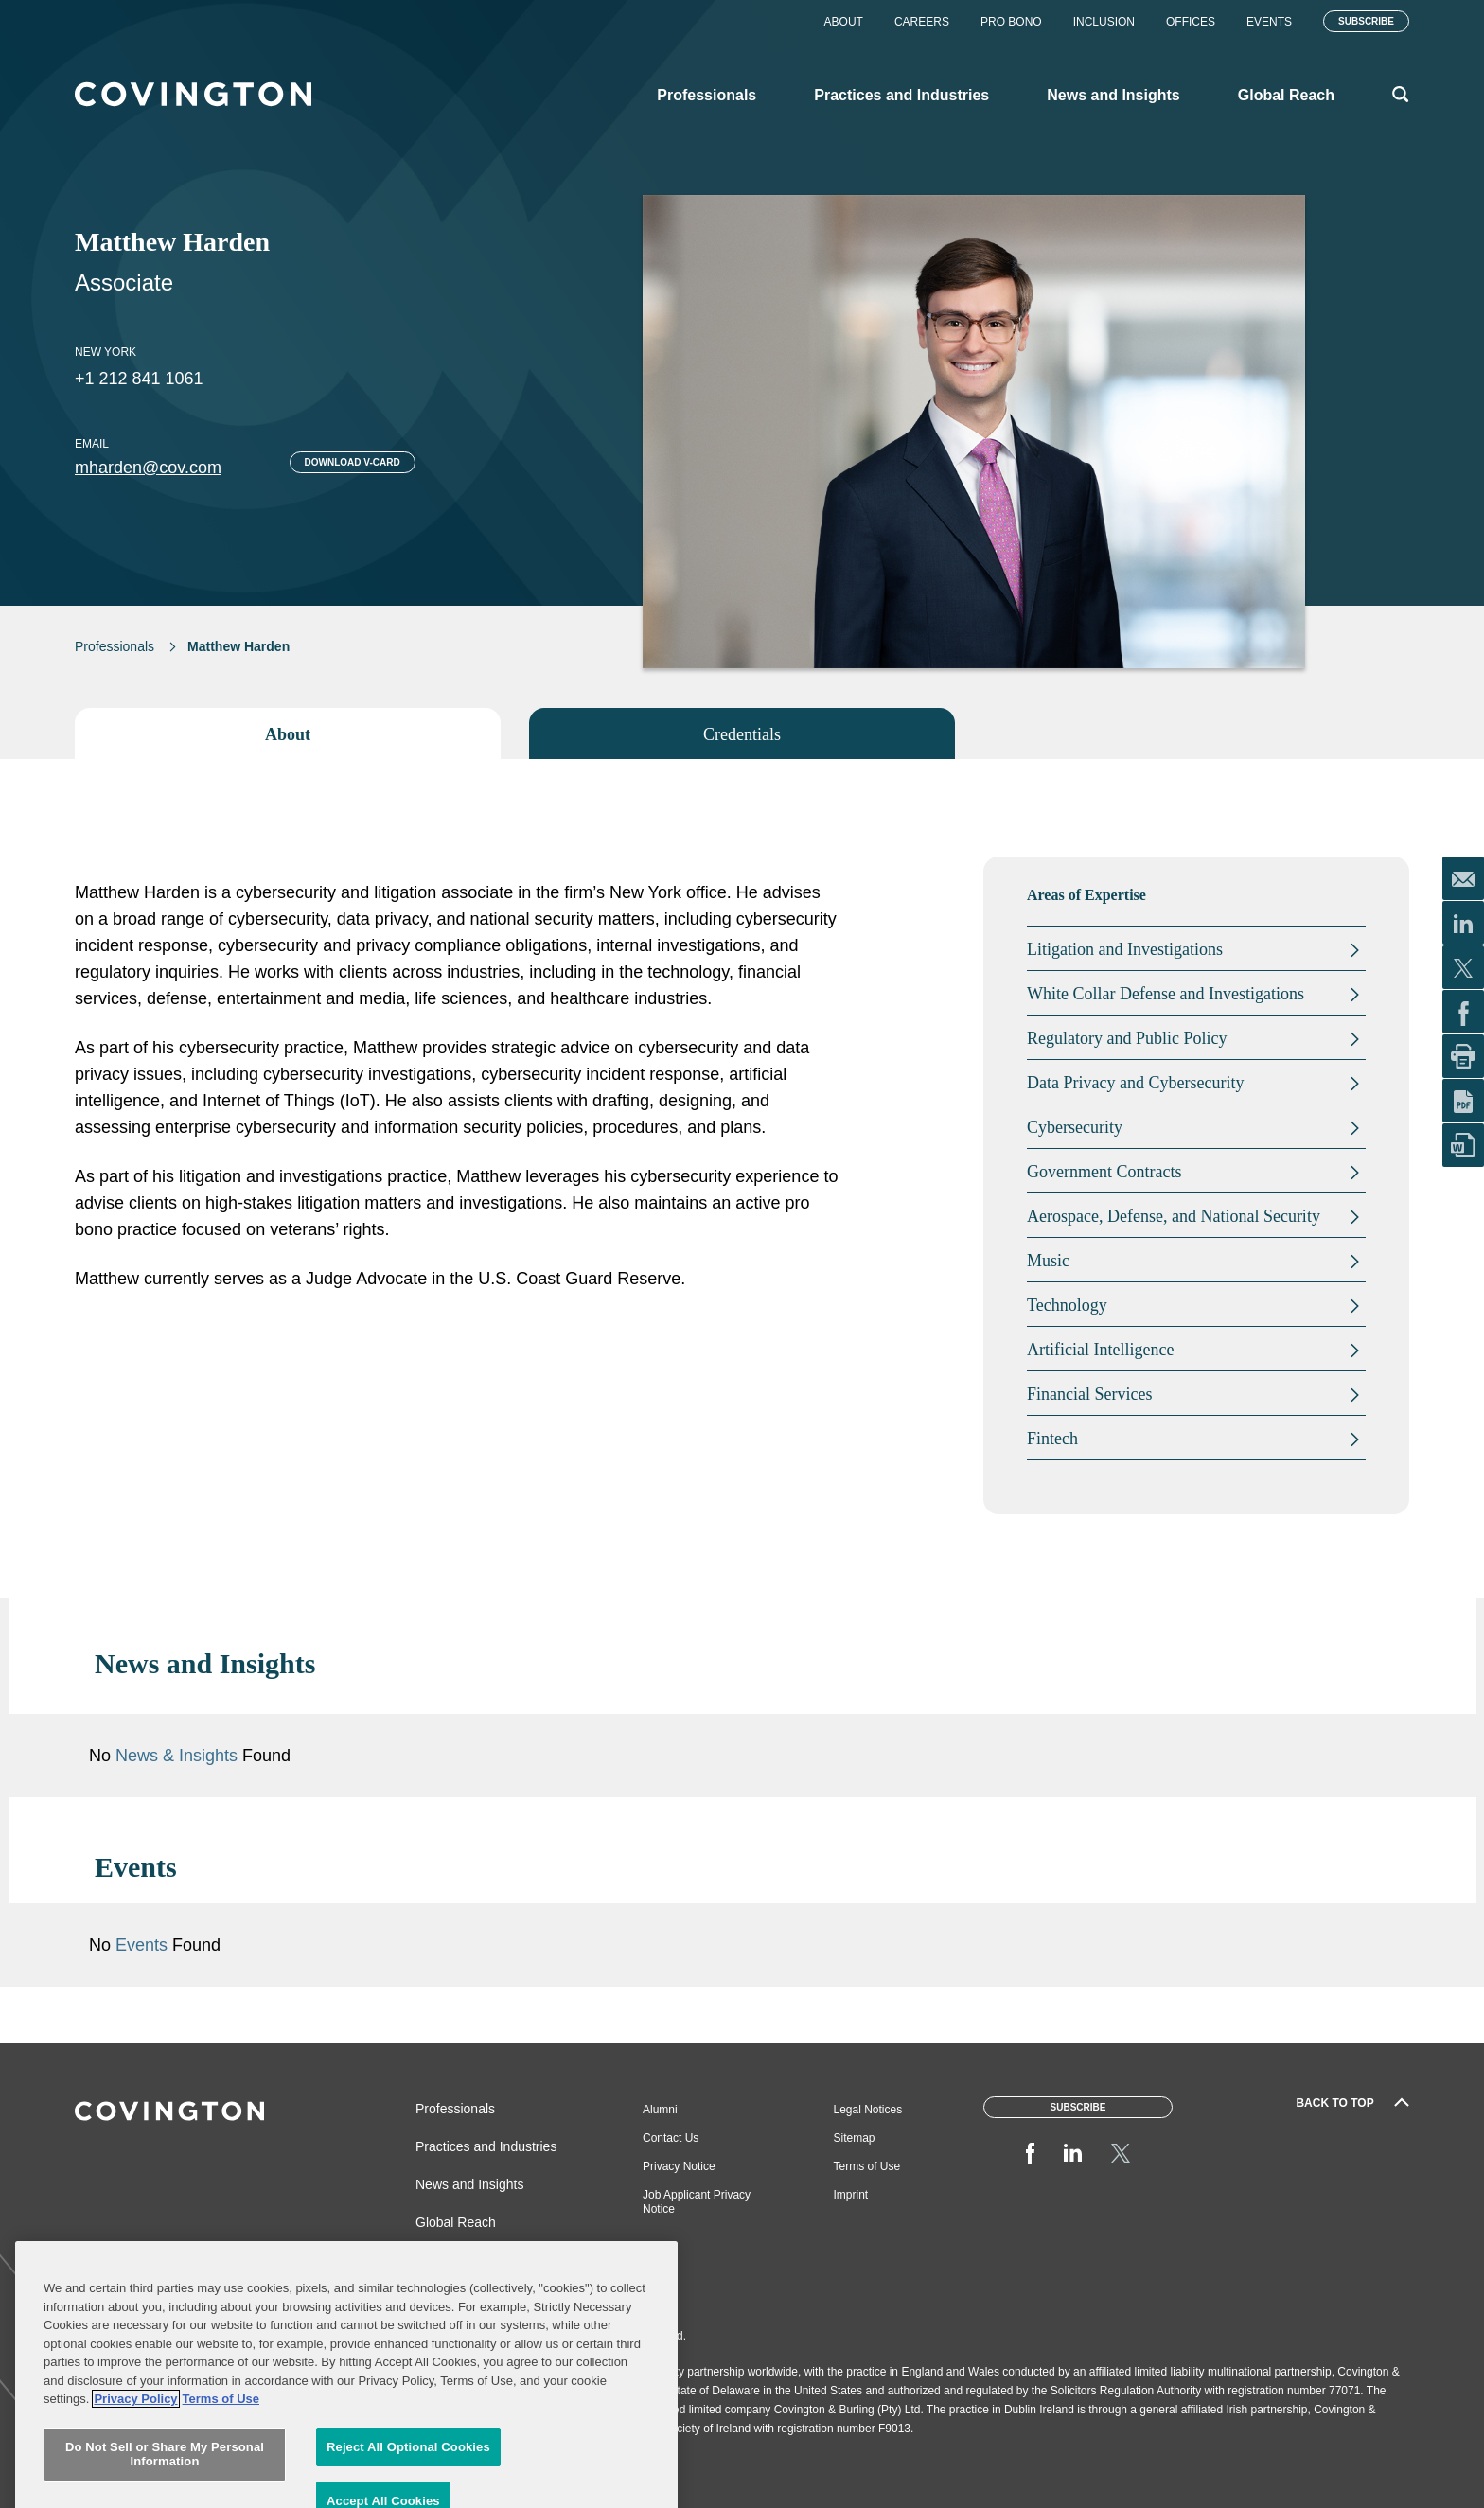 This screenshot has height=2508, width=1484. What do you see at coordinates (1048, 1260) in the screenshot?
I see `Music` at bounding box center [1048, 1260].